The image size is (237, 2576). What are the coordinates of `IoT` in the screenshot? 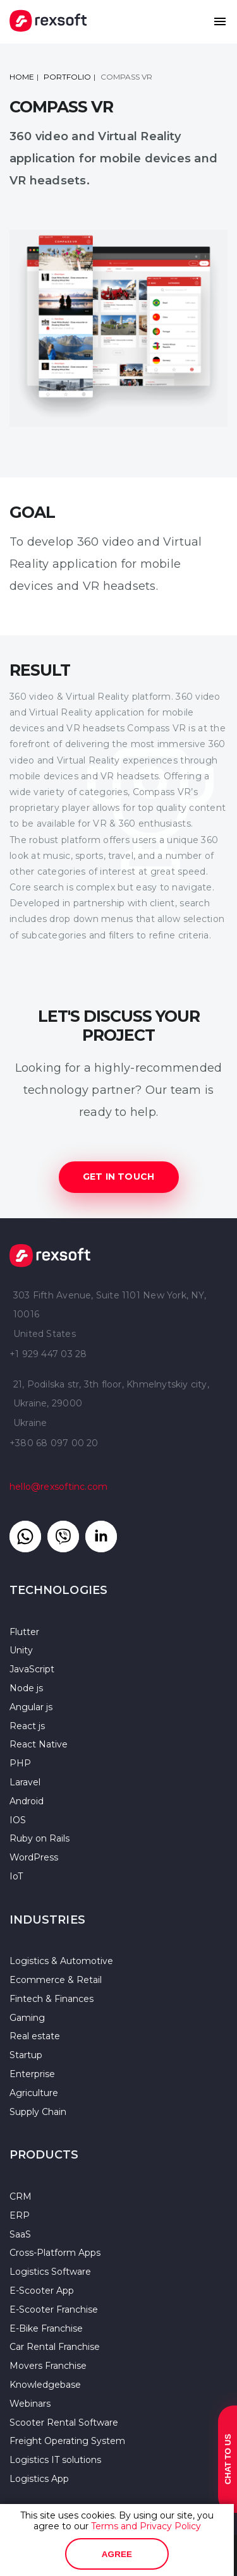 It's located at (16, 1876).